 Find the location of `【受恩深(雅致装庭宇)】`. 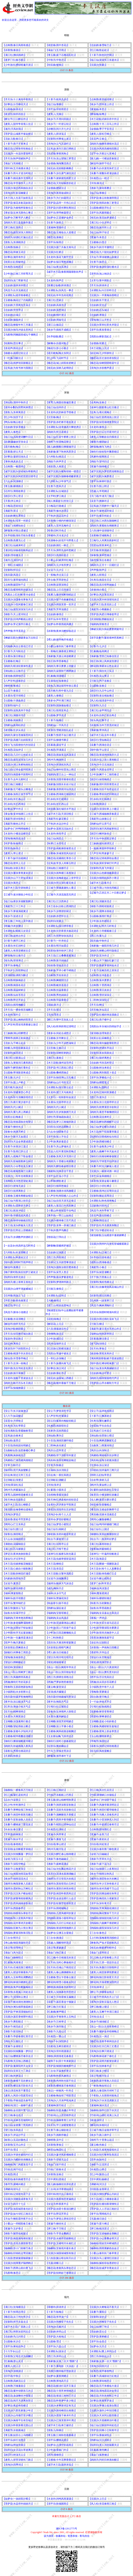

【受恩深(雅致装庭宇)】 is located at coordinates (102, 1637).